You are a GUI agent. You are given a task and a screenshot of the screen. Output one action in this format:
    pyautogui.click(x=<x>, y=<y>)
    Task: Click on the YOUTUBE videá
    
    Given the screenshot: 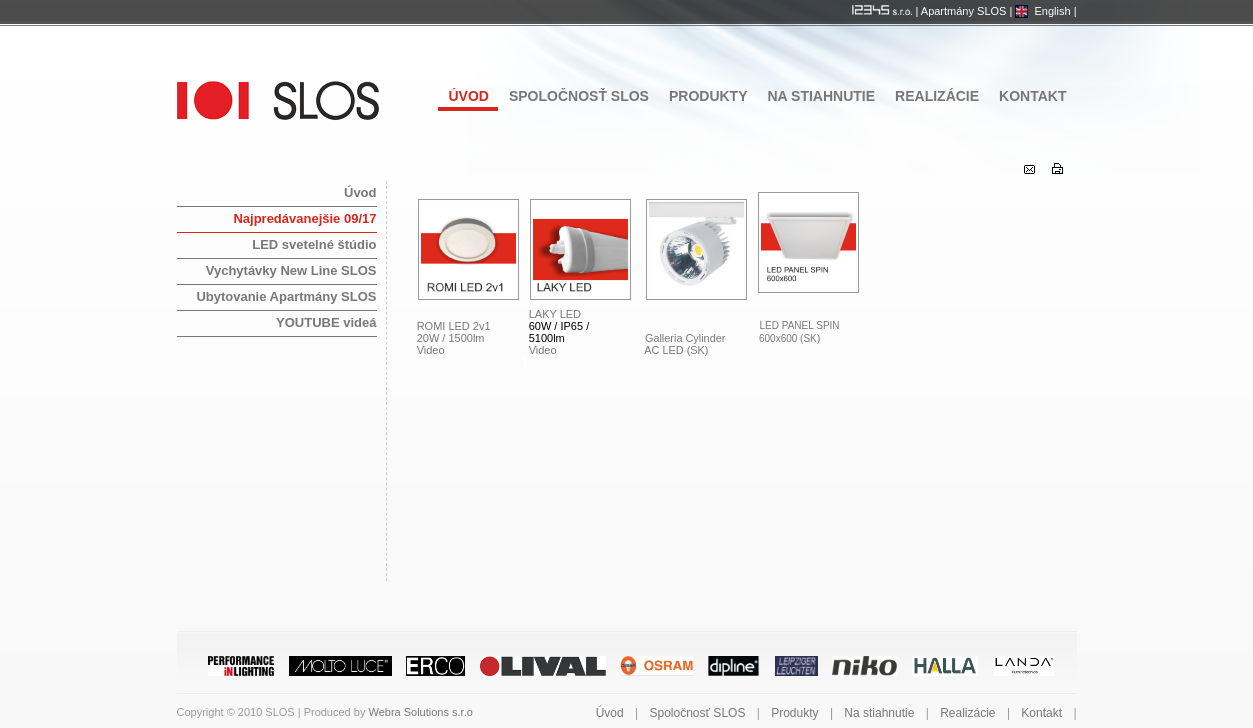 What is the action you would take?
    pyautogui.click(x=326, y=322)
    